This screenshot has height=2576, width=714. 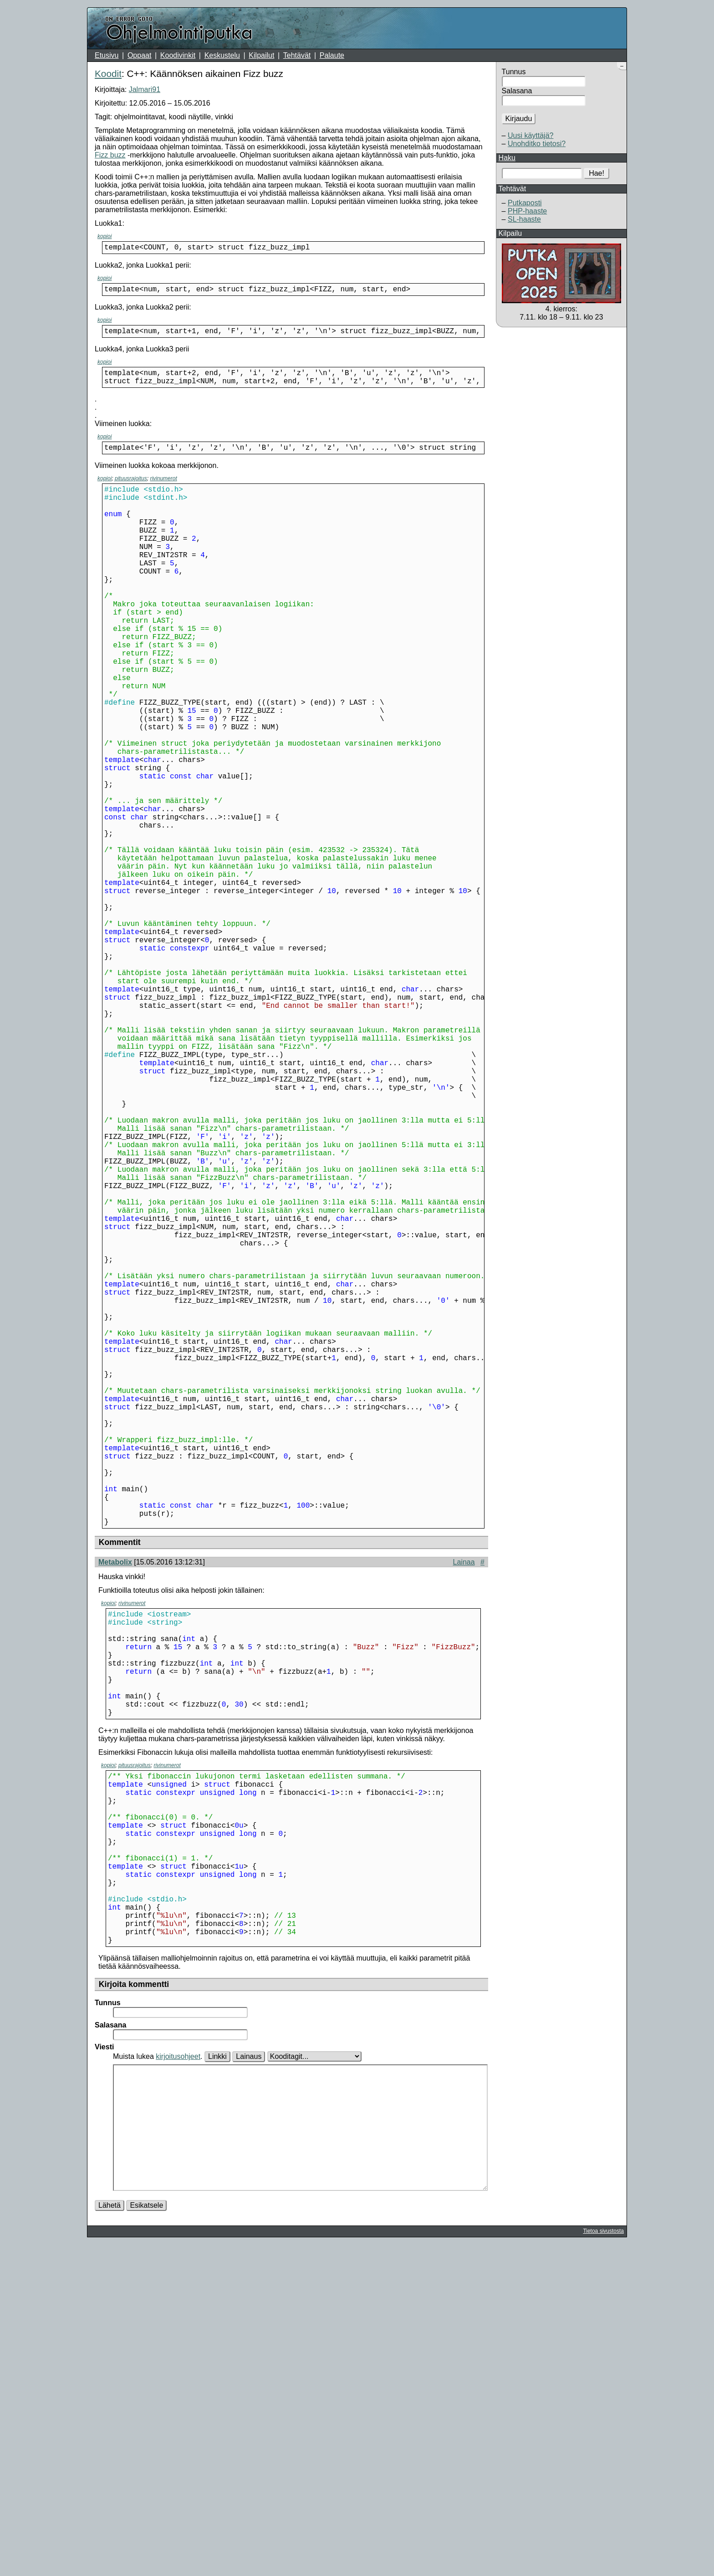 What do you see at coordinates (163, 489) in the screenshot?
I see `rivinumerot` at bounding box center [163, 489].